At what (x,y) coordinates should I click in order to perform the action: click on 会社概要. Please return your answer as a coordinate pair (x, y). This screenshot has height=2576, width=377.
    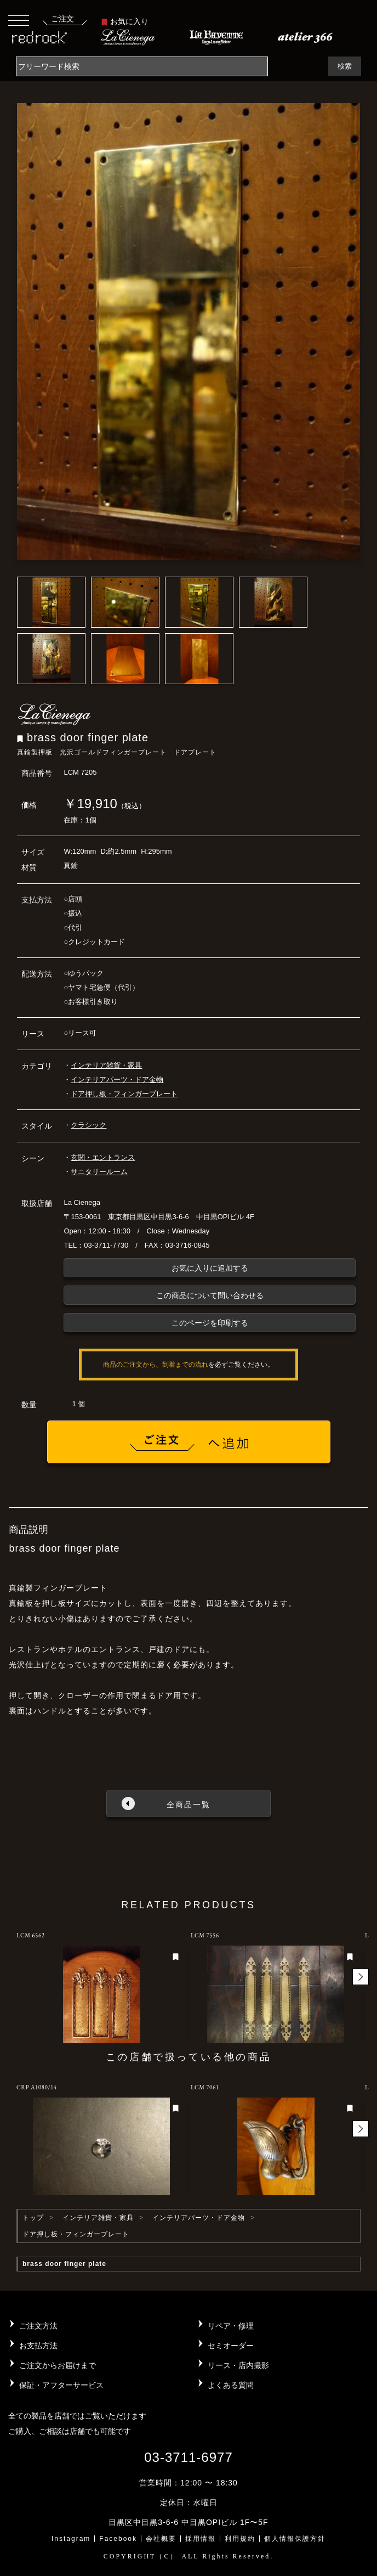
    Looking at the image, I should click on (161, 2539).